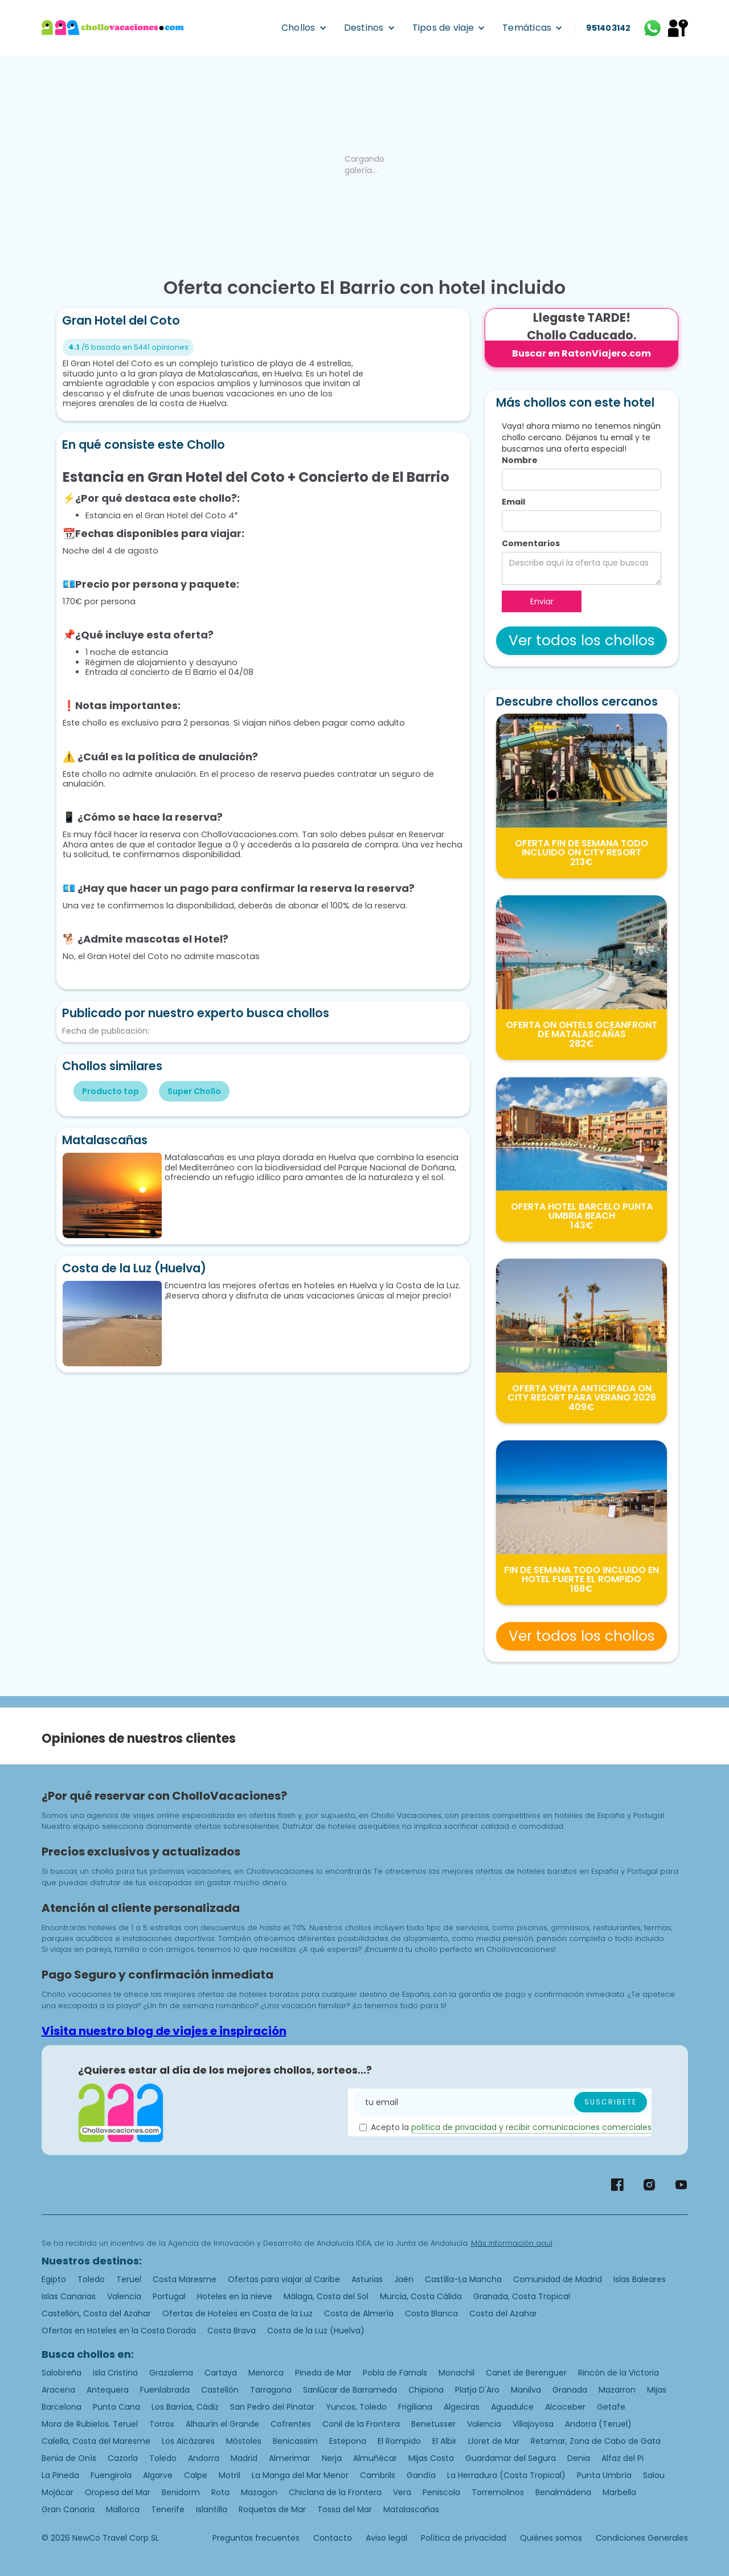  I want to click on Mazarron, so click(617, 2389).